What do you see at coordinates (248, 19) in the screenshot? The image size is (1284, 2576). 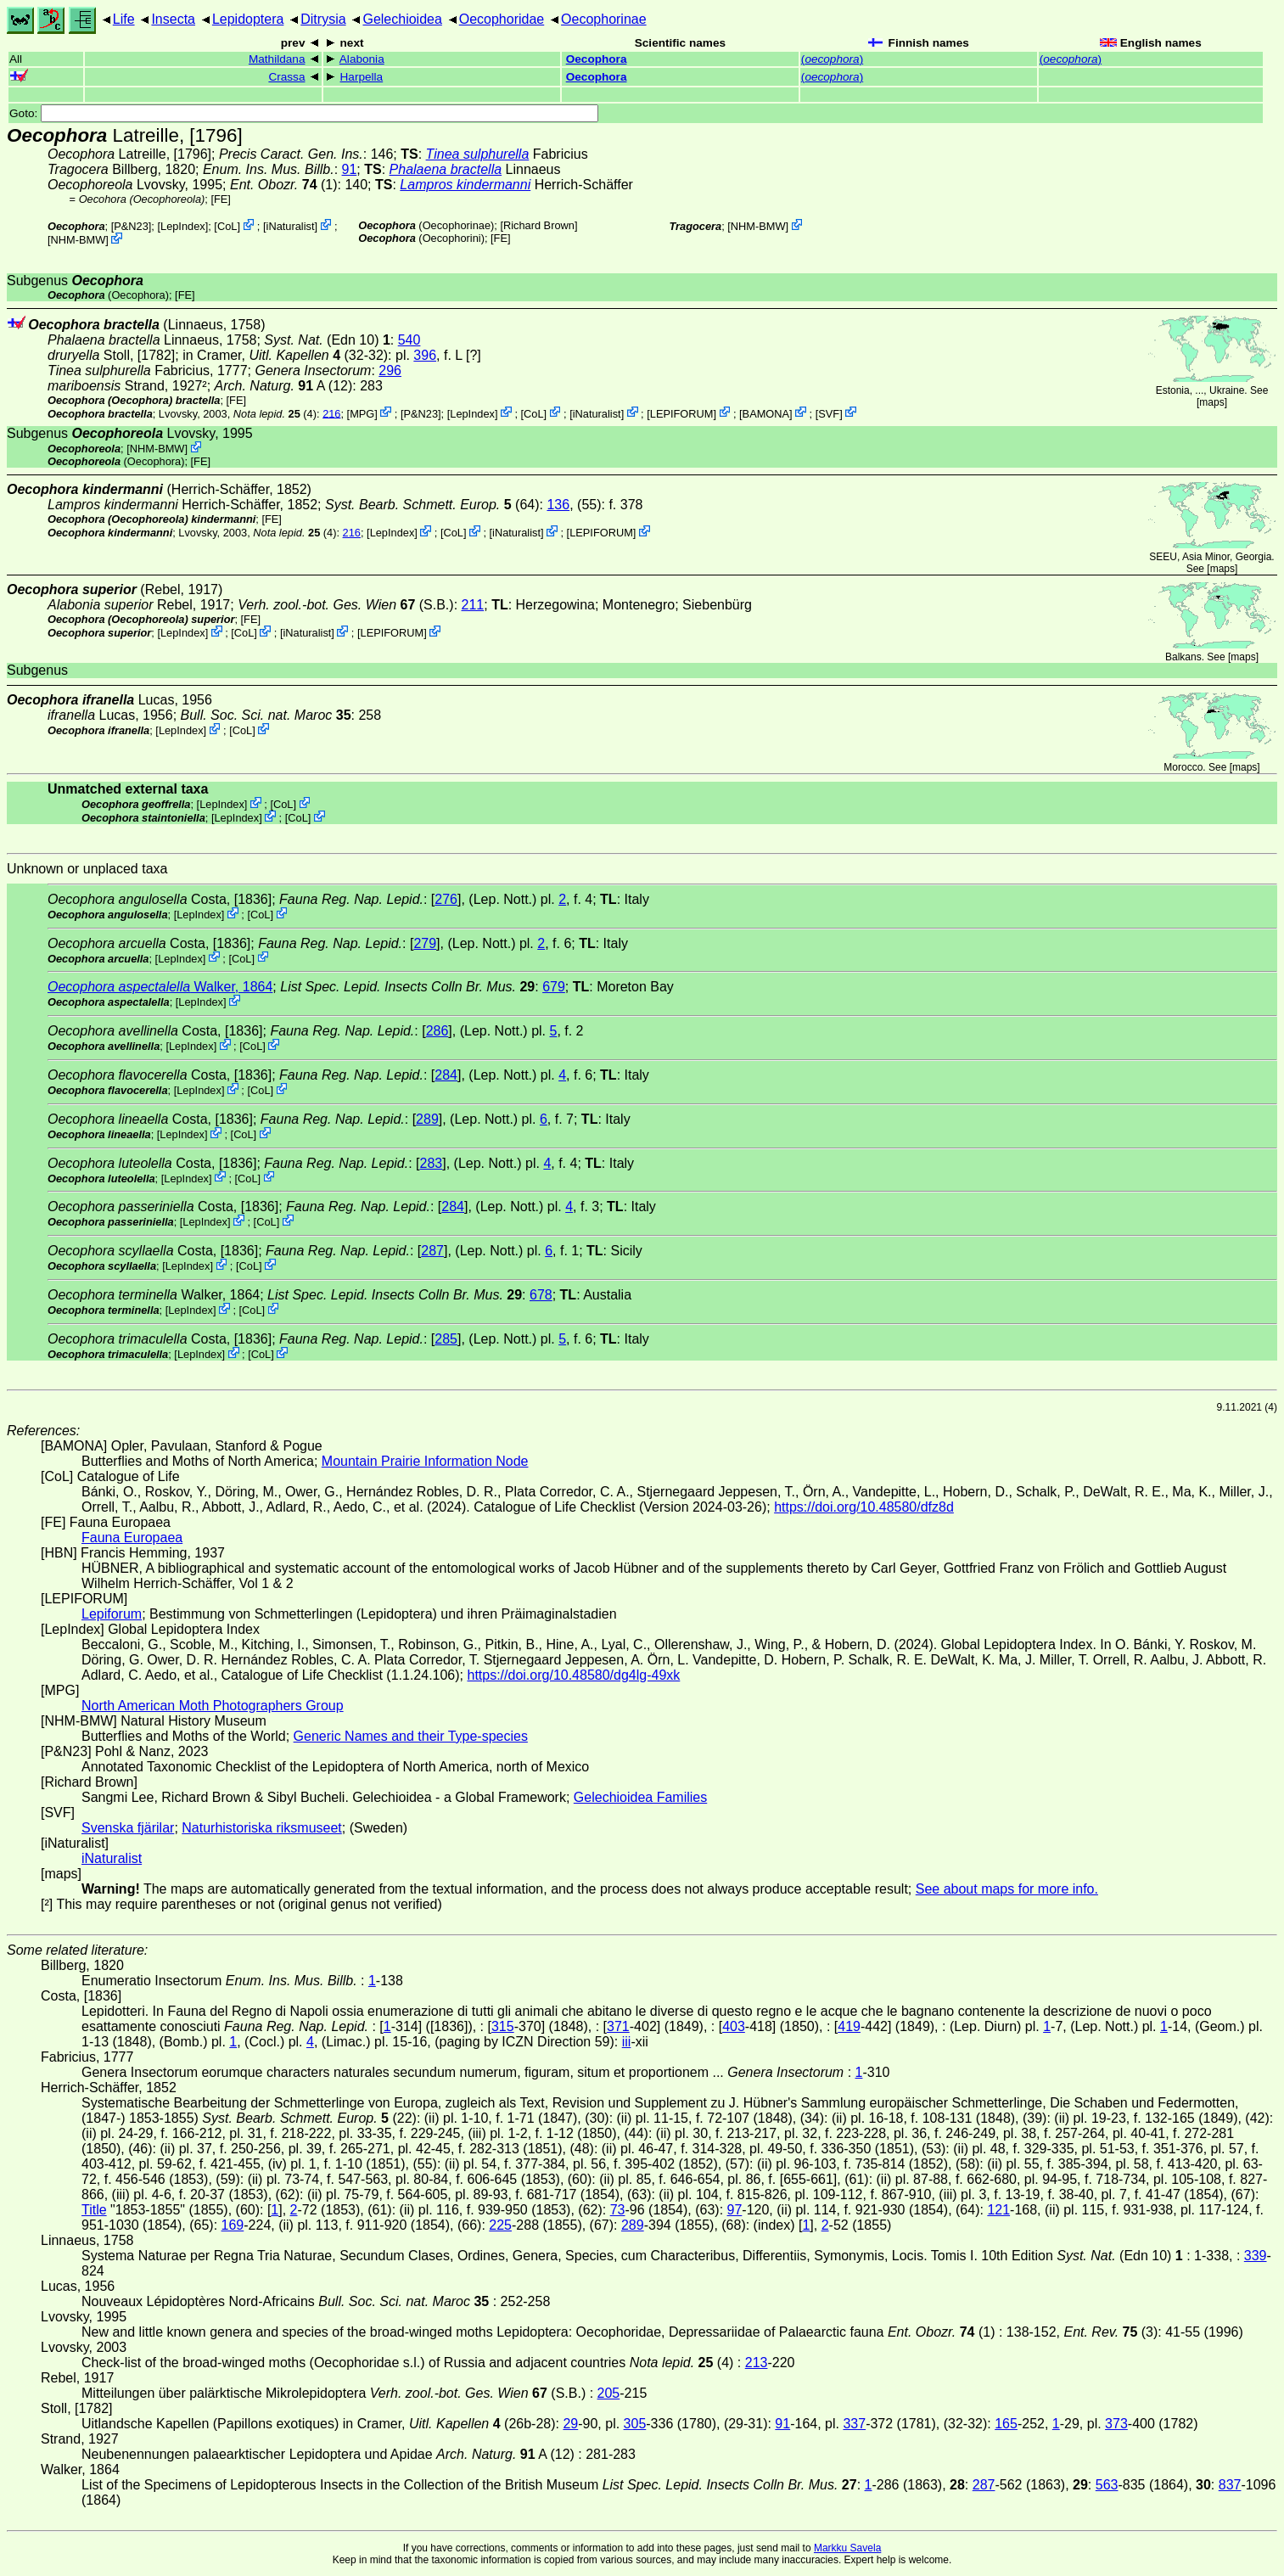 I see `Lepidoptera` at bounding box center [248, 19].